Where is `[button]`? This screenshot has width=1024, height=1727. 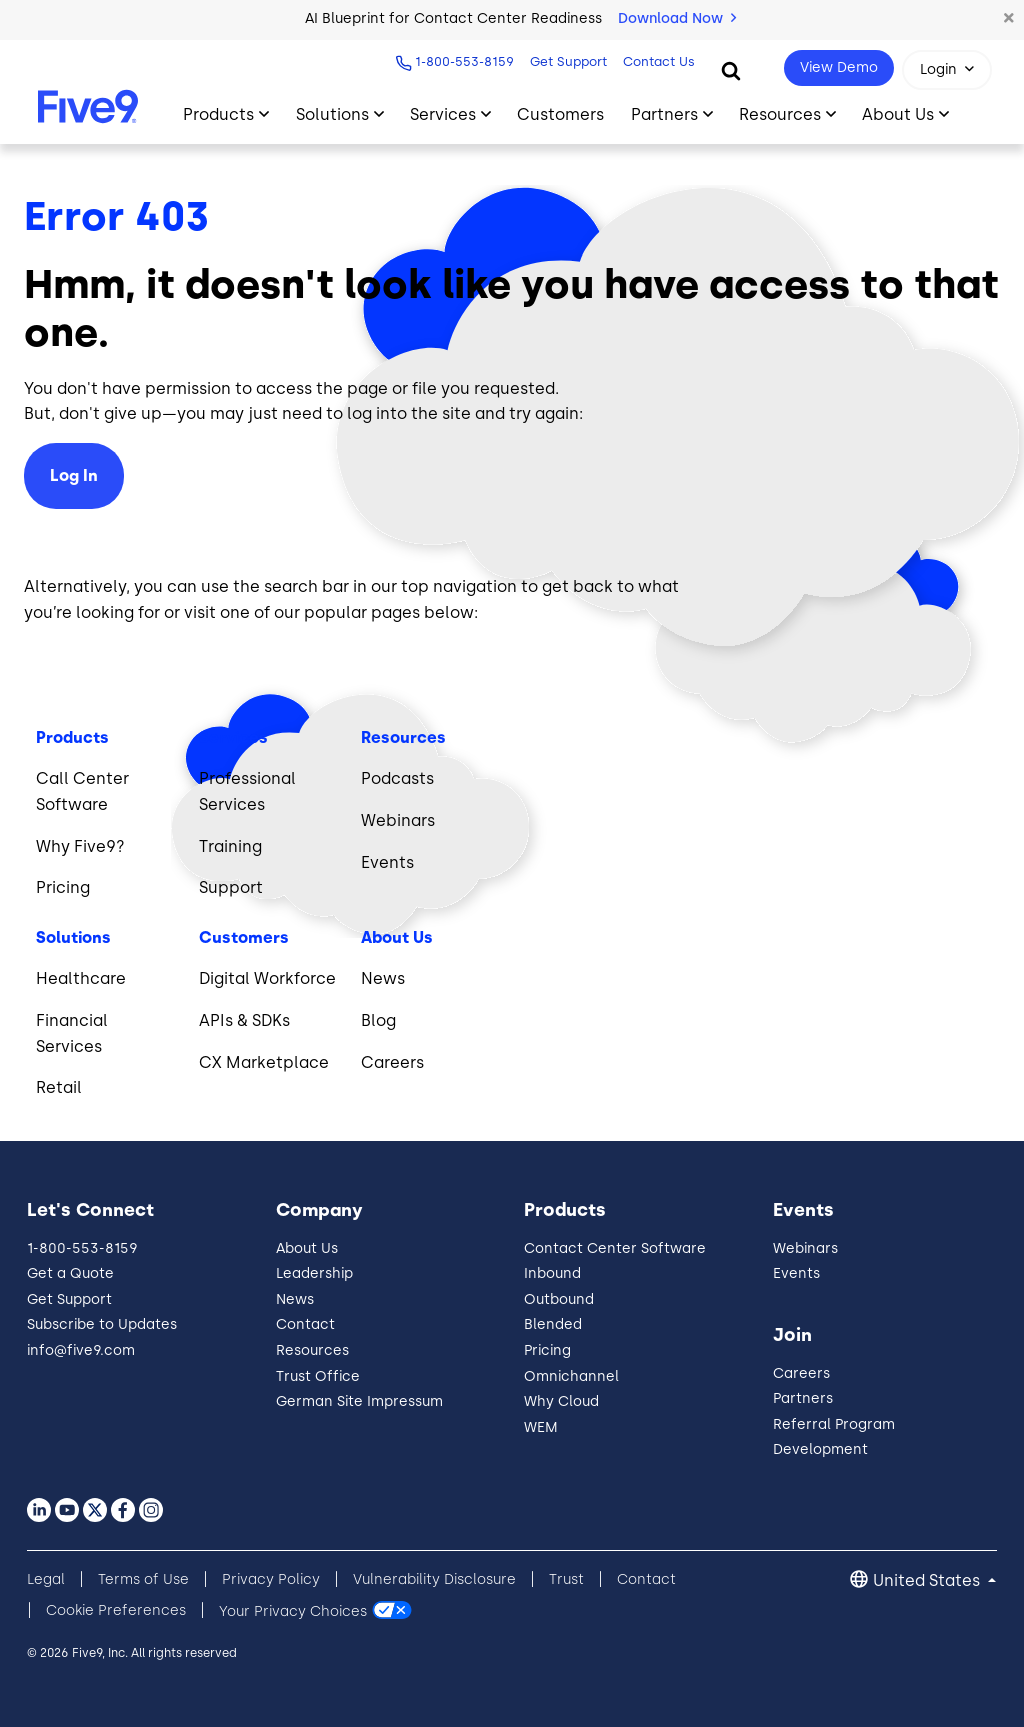 [button] is located at coordinates (1009, 19).